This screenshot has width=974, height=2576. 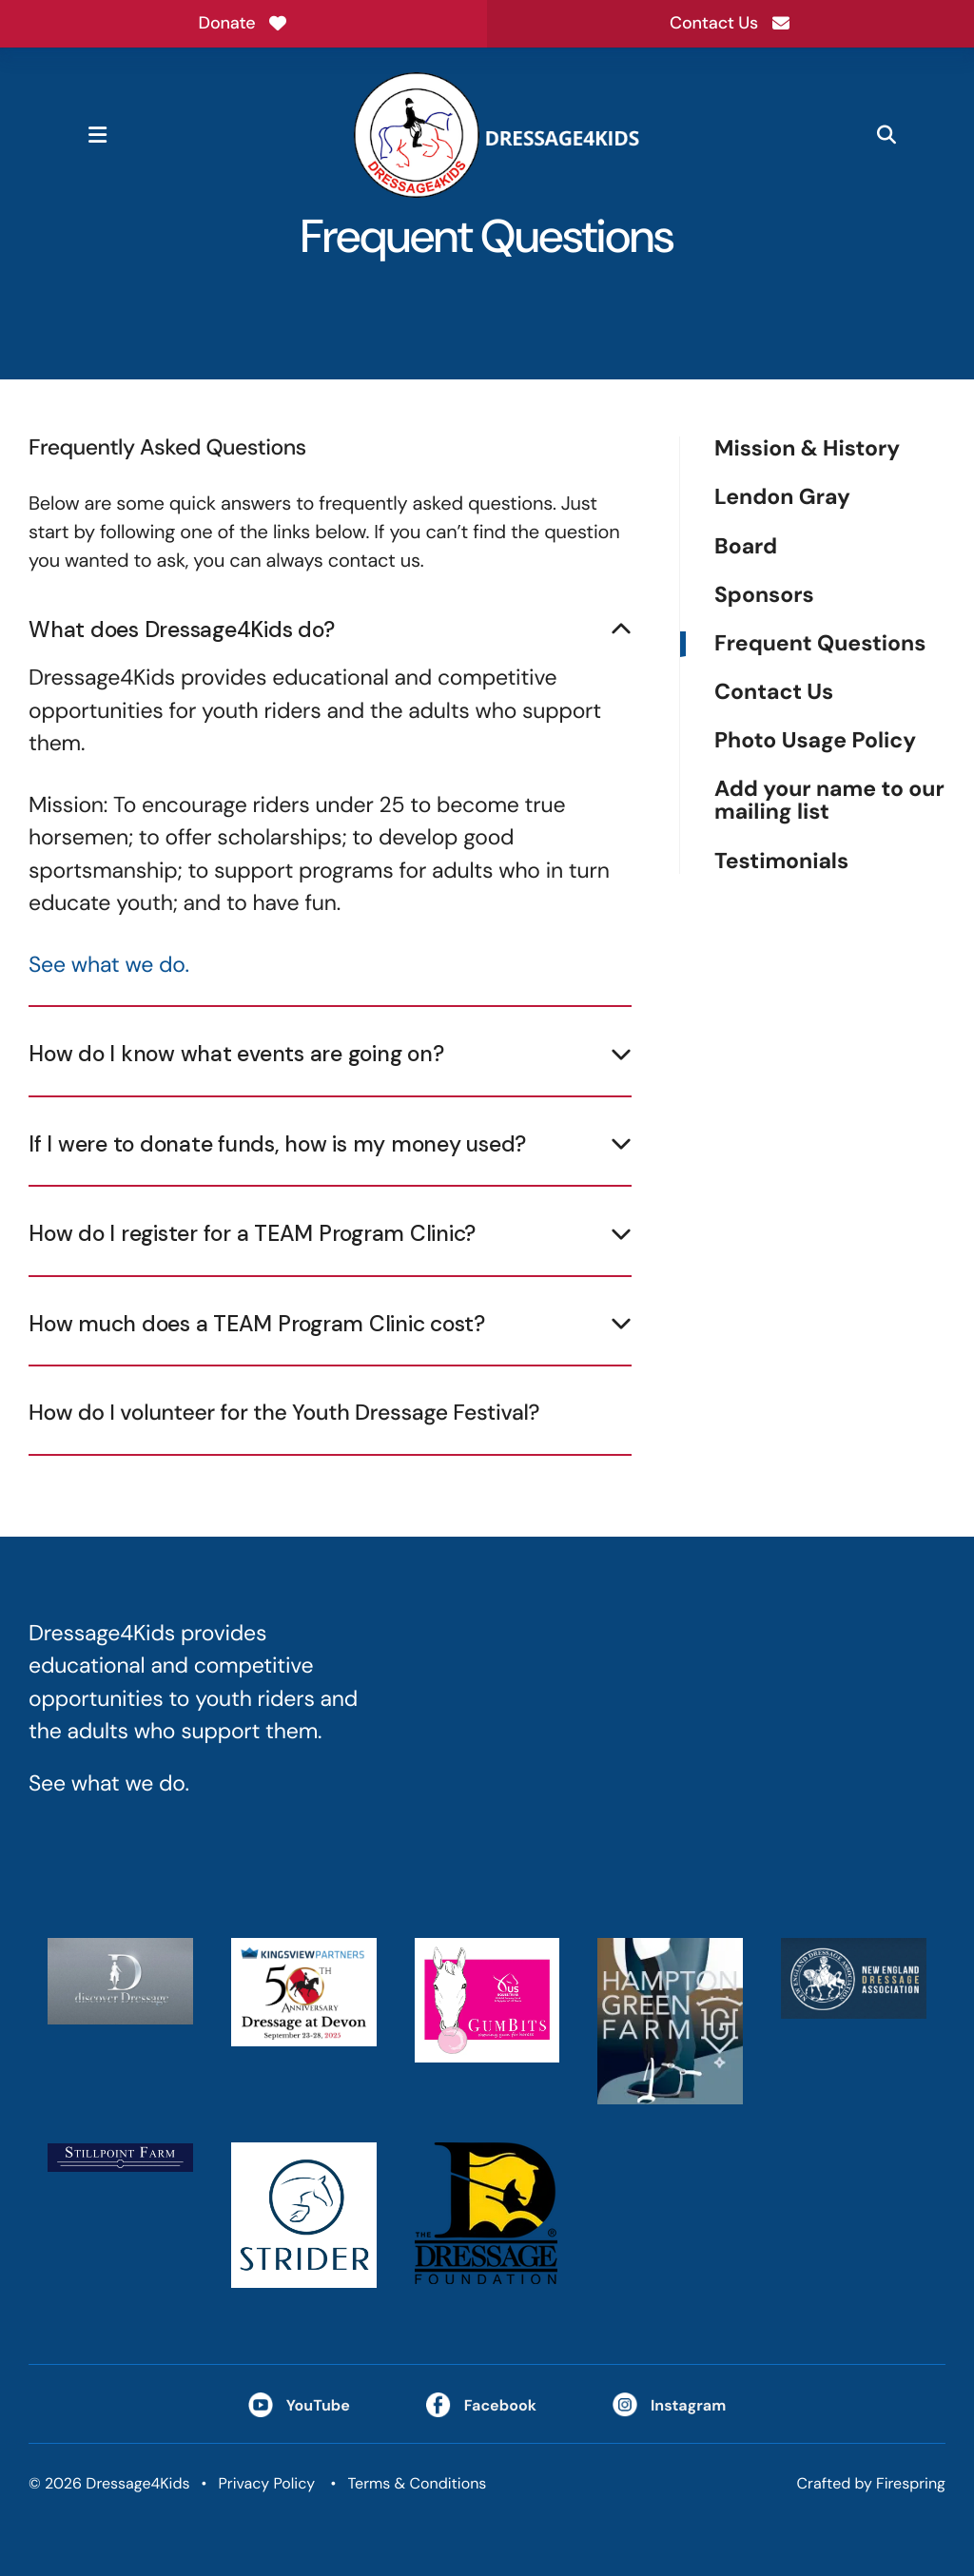 What do you see at coordinates (257, 1323) in the screenshot?
I see `How much does a TEAM Program Clinic cost?` at bounding box center [257, 1323].